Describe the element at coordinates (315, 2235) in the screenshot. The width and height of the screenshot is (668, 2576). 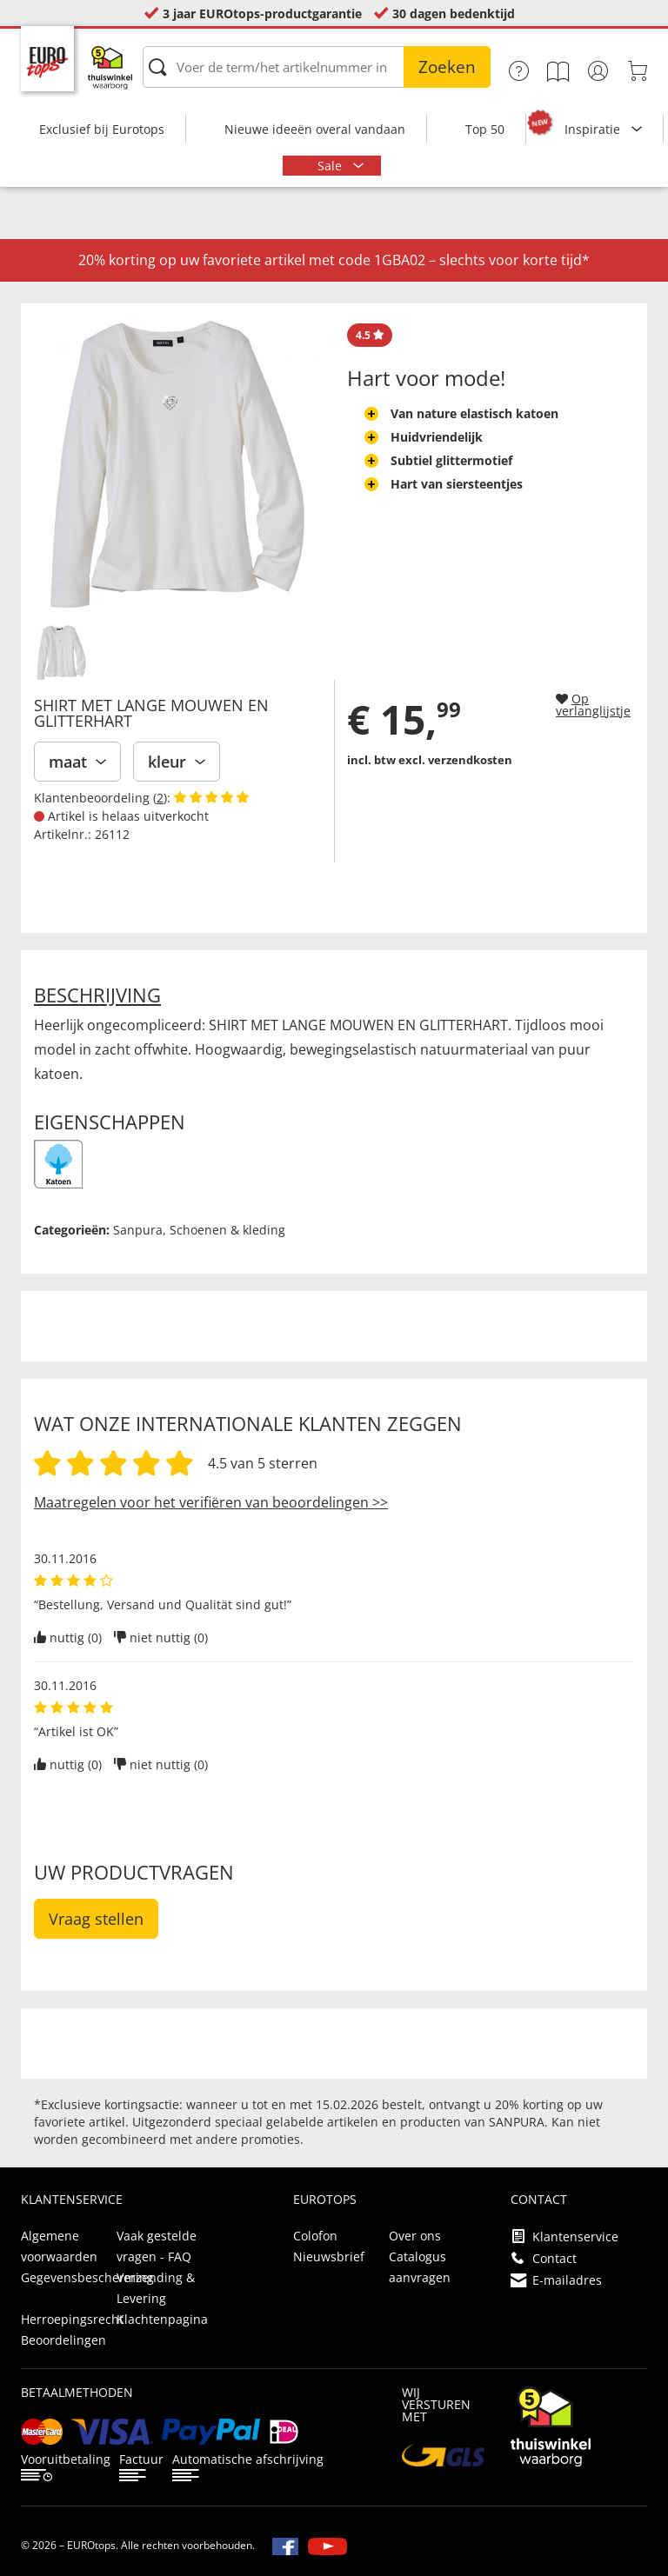
I see `Colofon` at that location.